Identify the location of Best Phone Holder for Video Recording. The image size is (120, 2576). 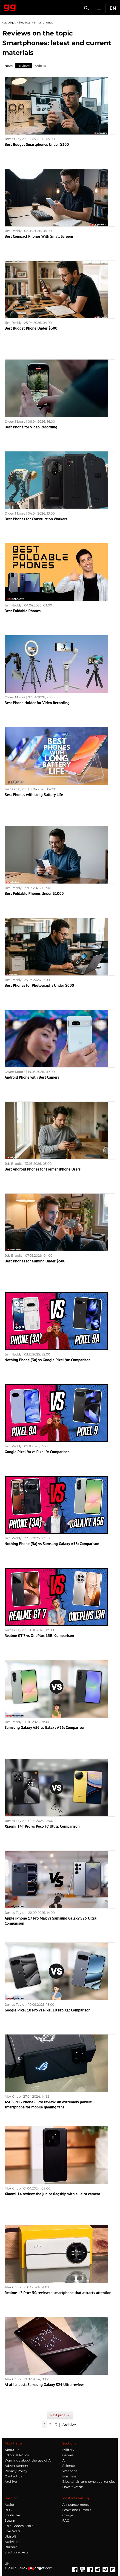
(37, 702).